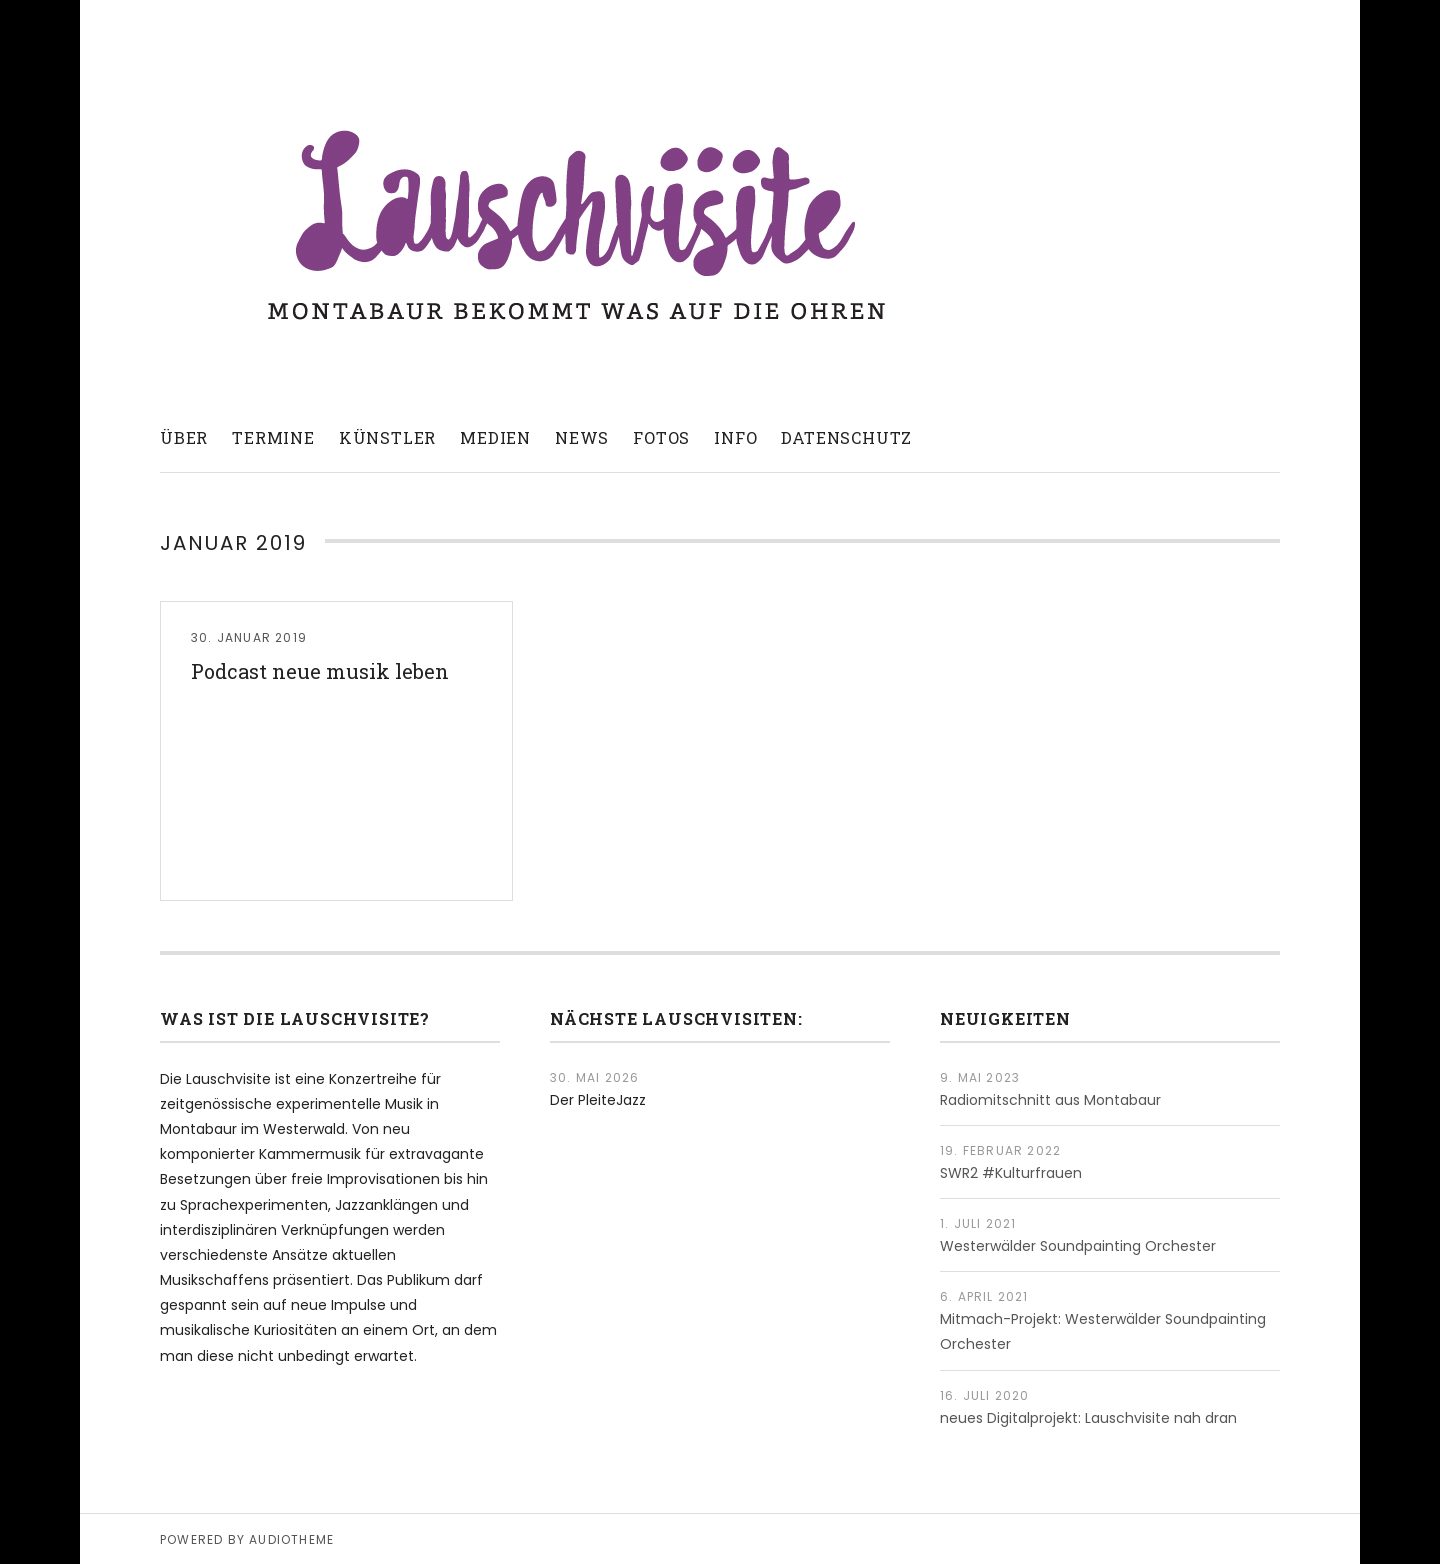 The image size is (1440, 1564). I want to click on neues Digitalprojekt: Lauschvisite nah dran, so click(1088, 1418).